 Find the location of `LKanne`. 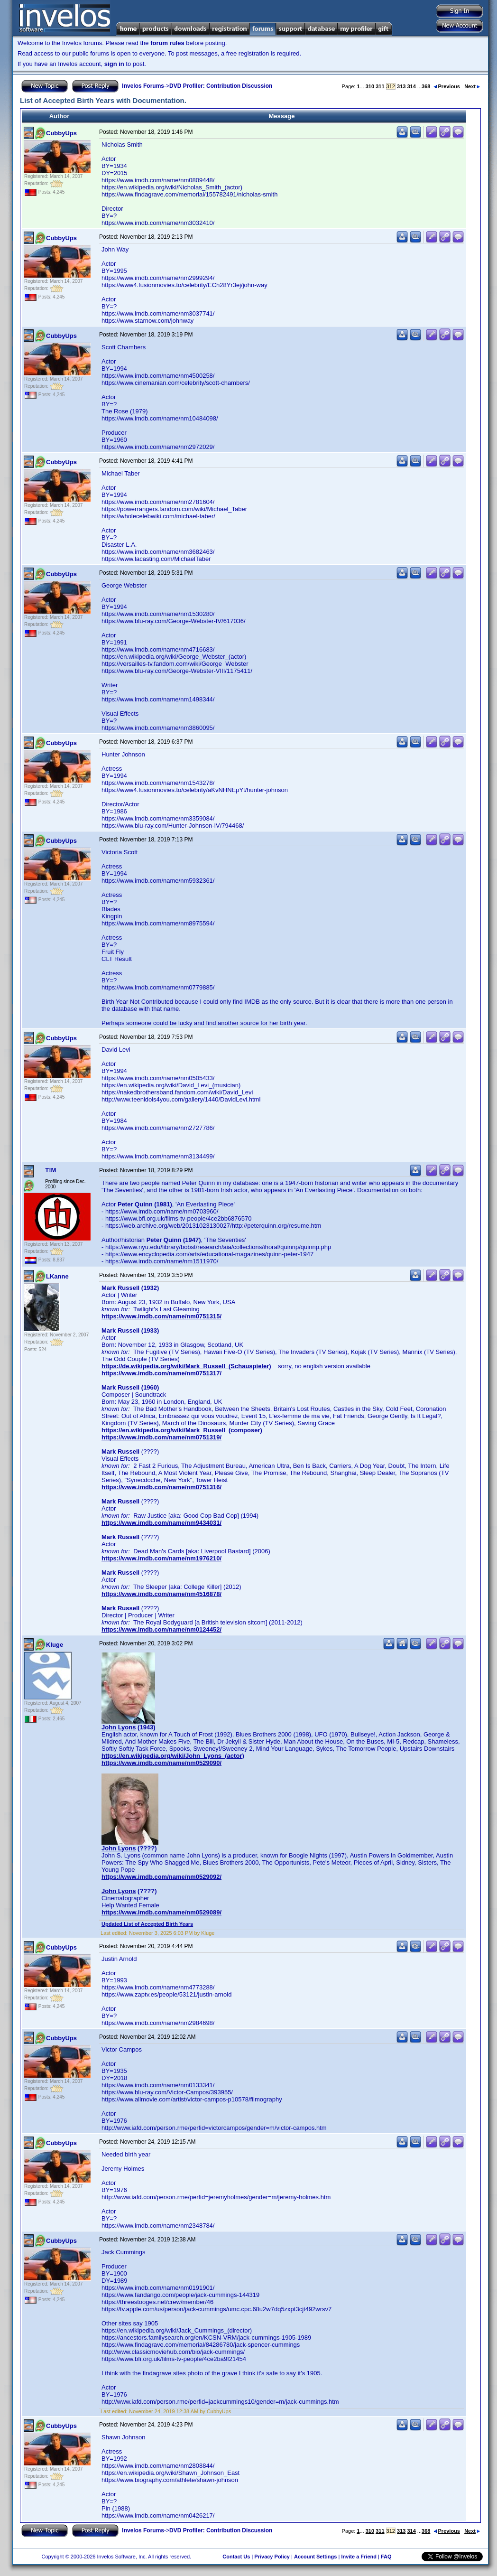

LKanne is located at coordinates (57, 1276).